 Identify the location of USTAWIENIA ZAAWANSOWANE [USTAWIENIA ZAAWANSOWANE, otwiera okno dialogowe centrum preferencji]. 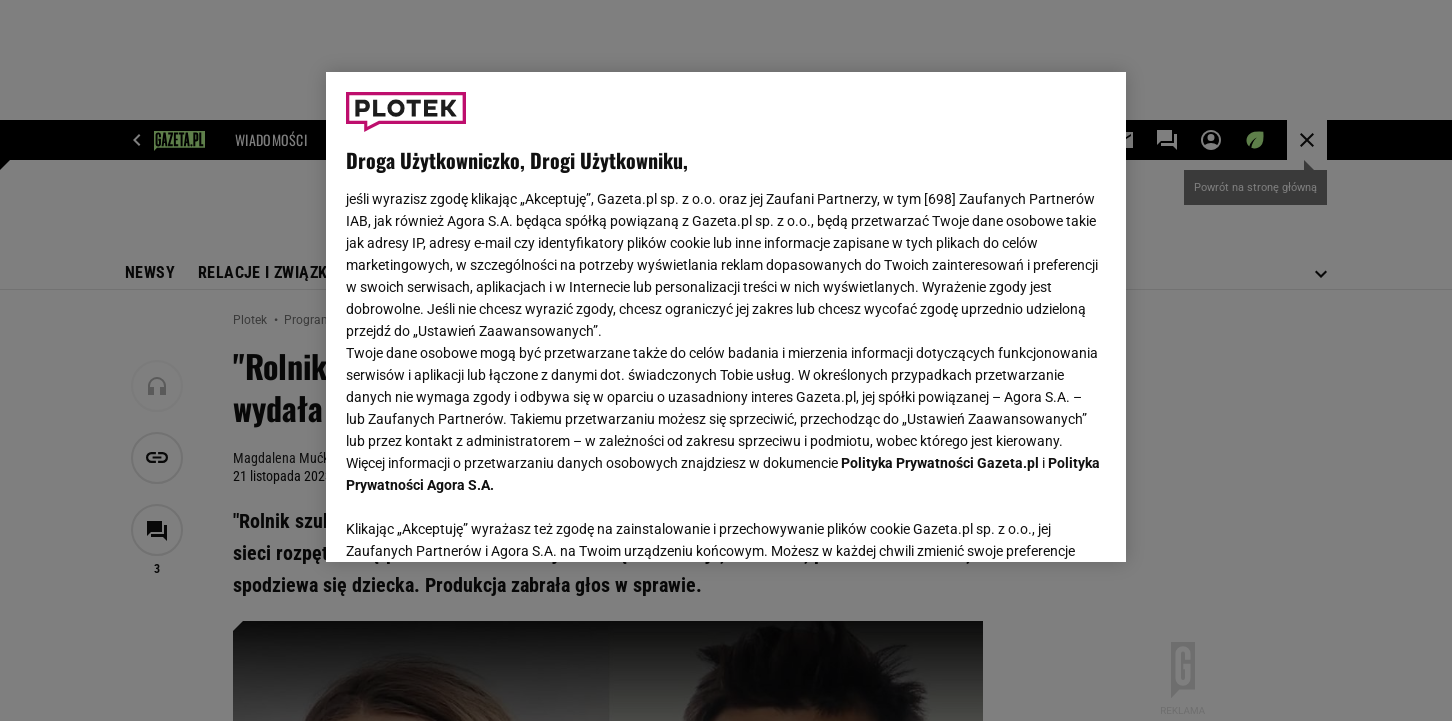
(476, 522).